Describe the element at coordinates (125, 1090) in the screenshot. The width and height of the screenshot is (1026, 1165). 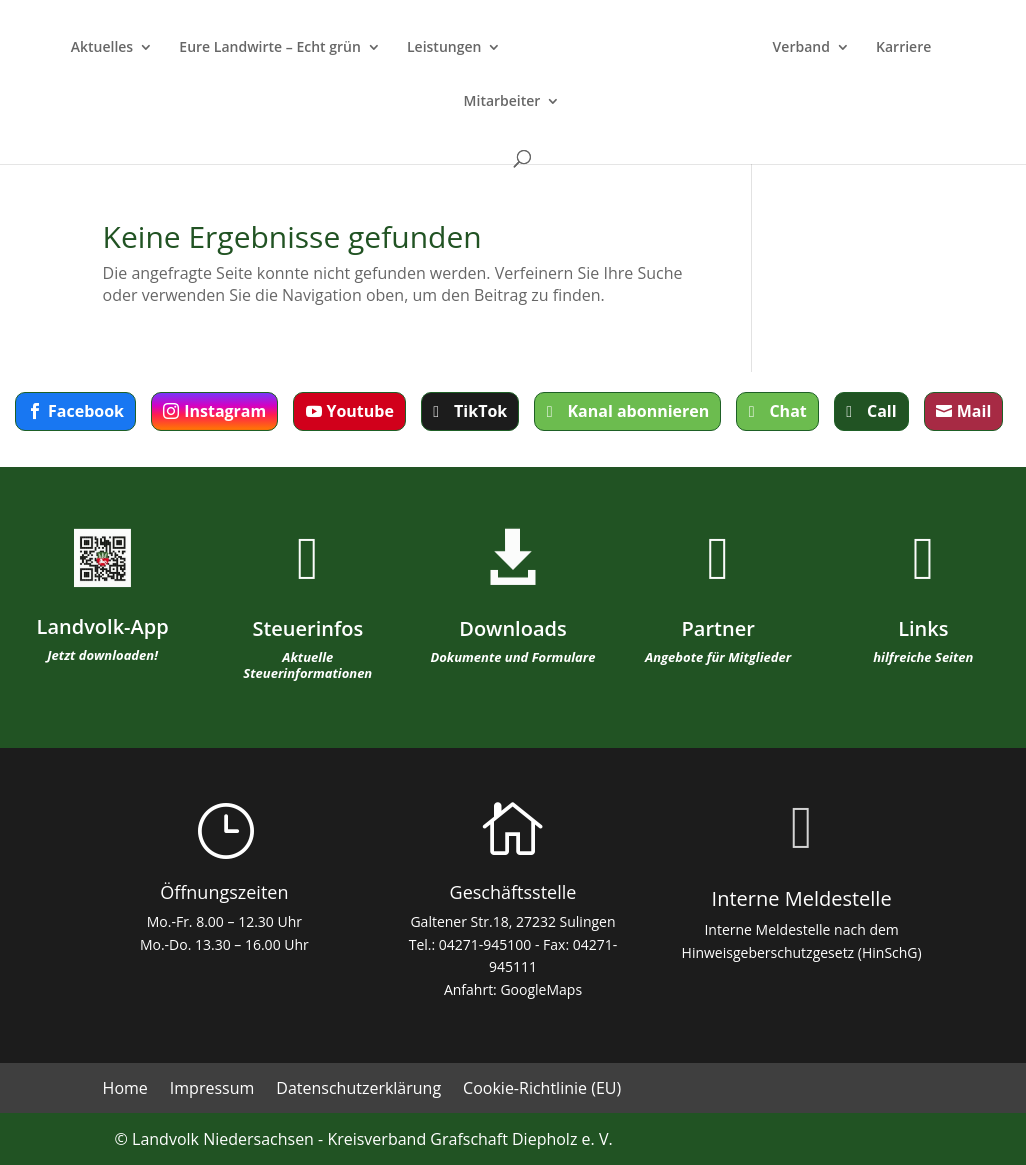
I see `Home` at that location.